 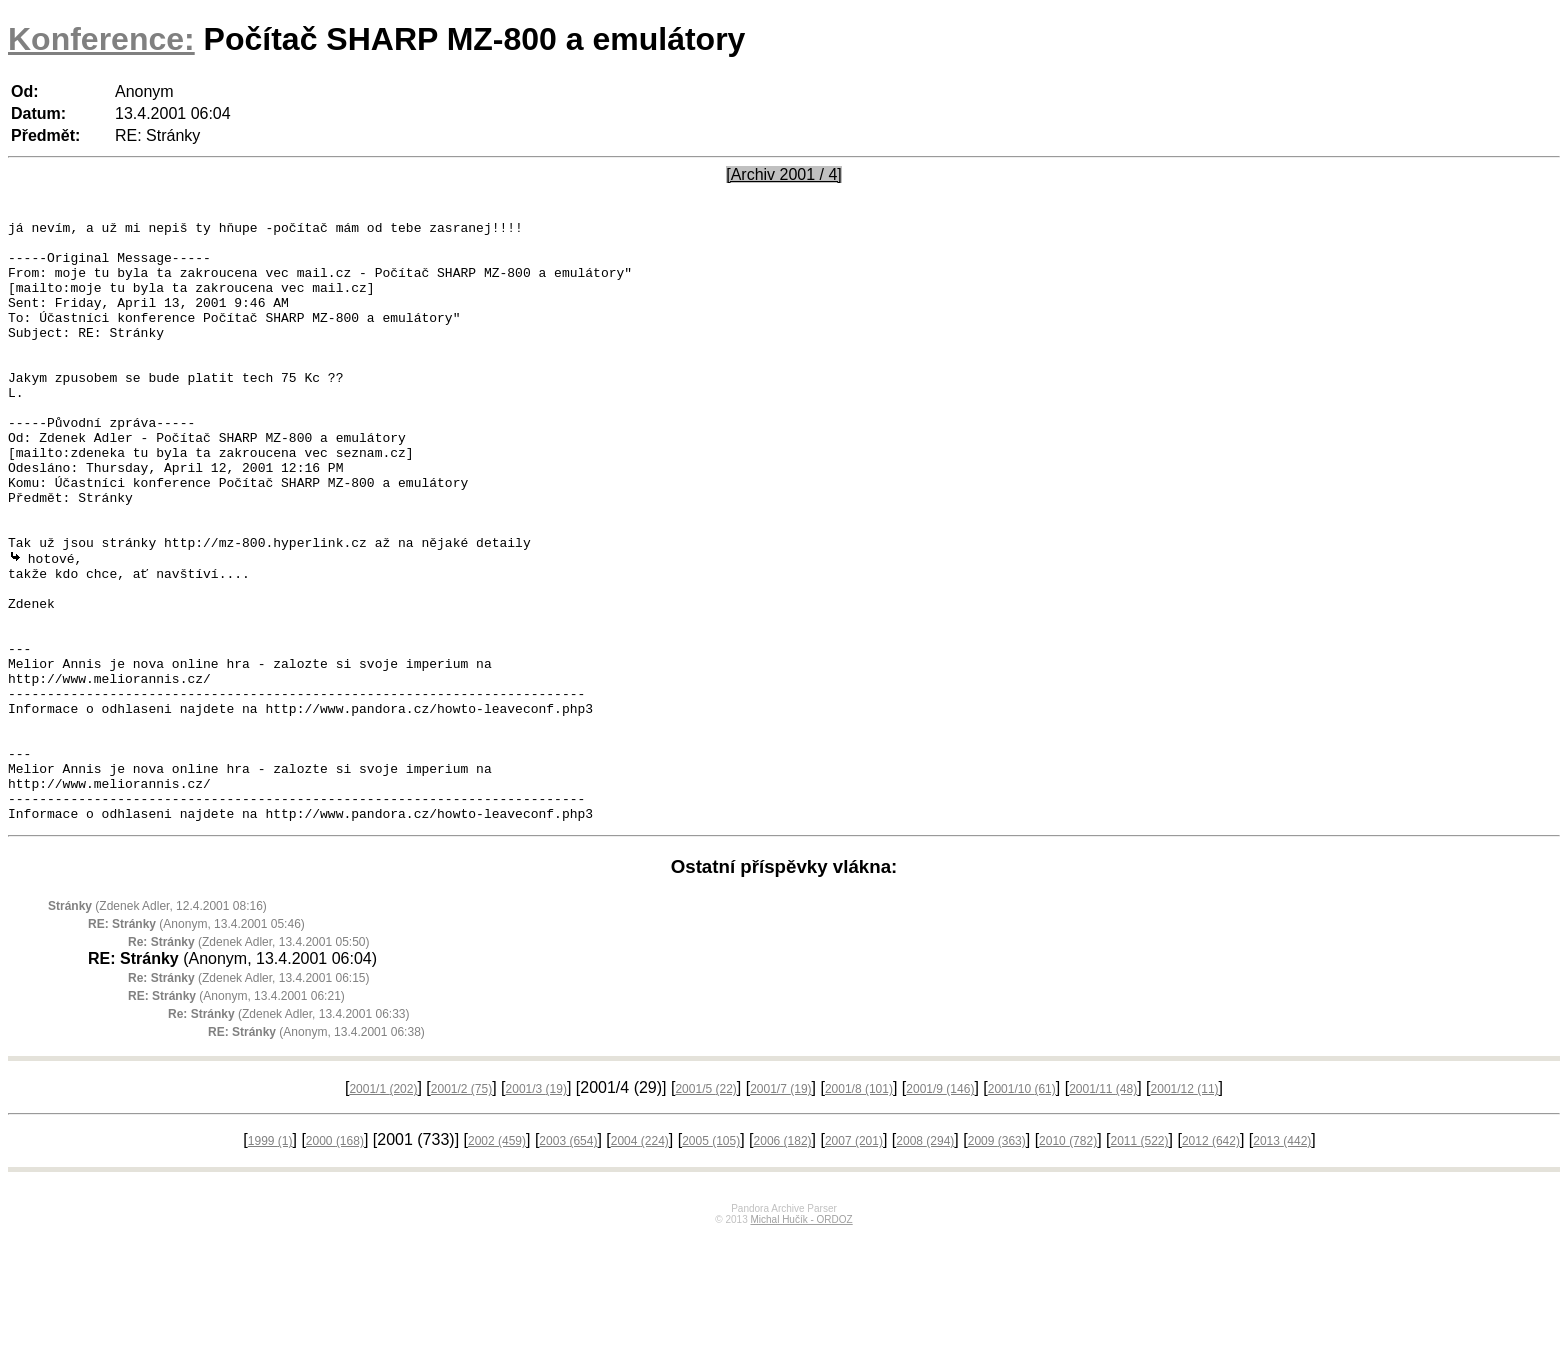 I want to click on (Anonym, 13.4.2001 06:21), so click(x=236, y=1115).